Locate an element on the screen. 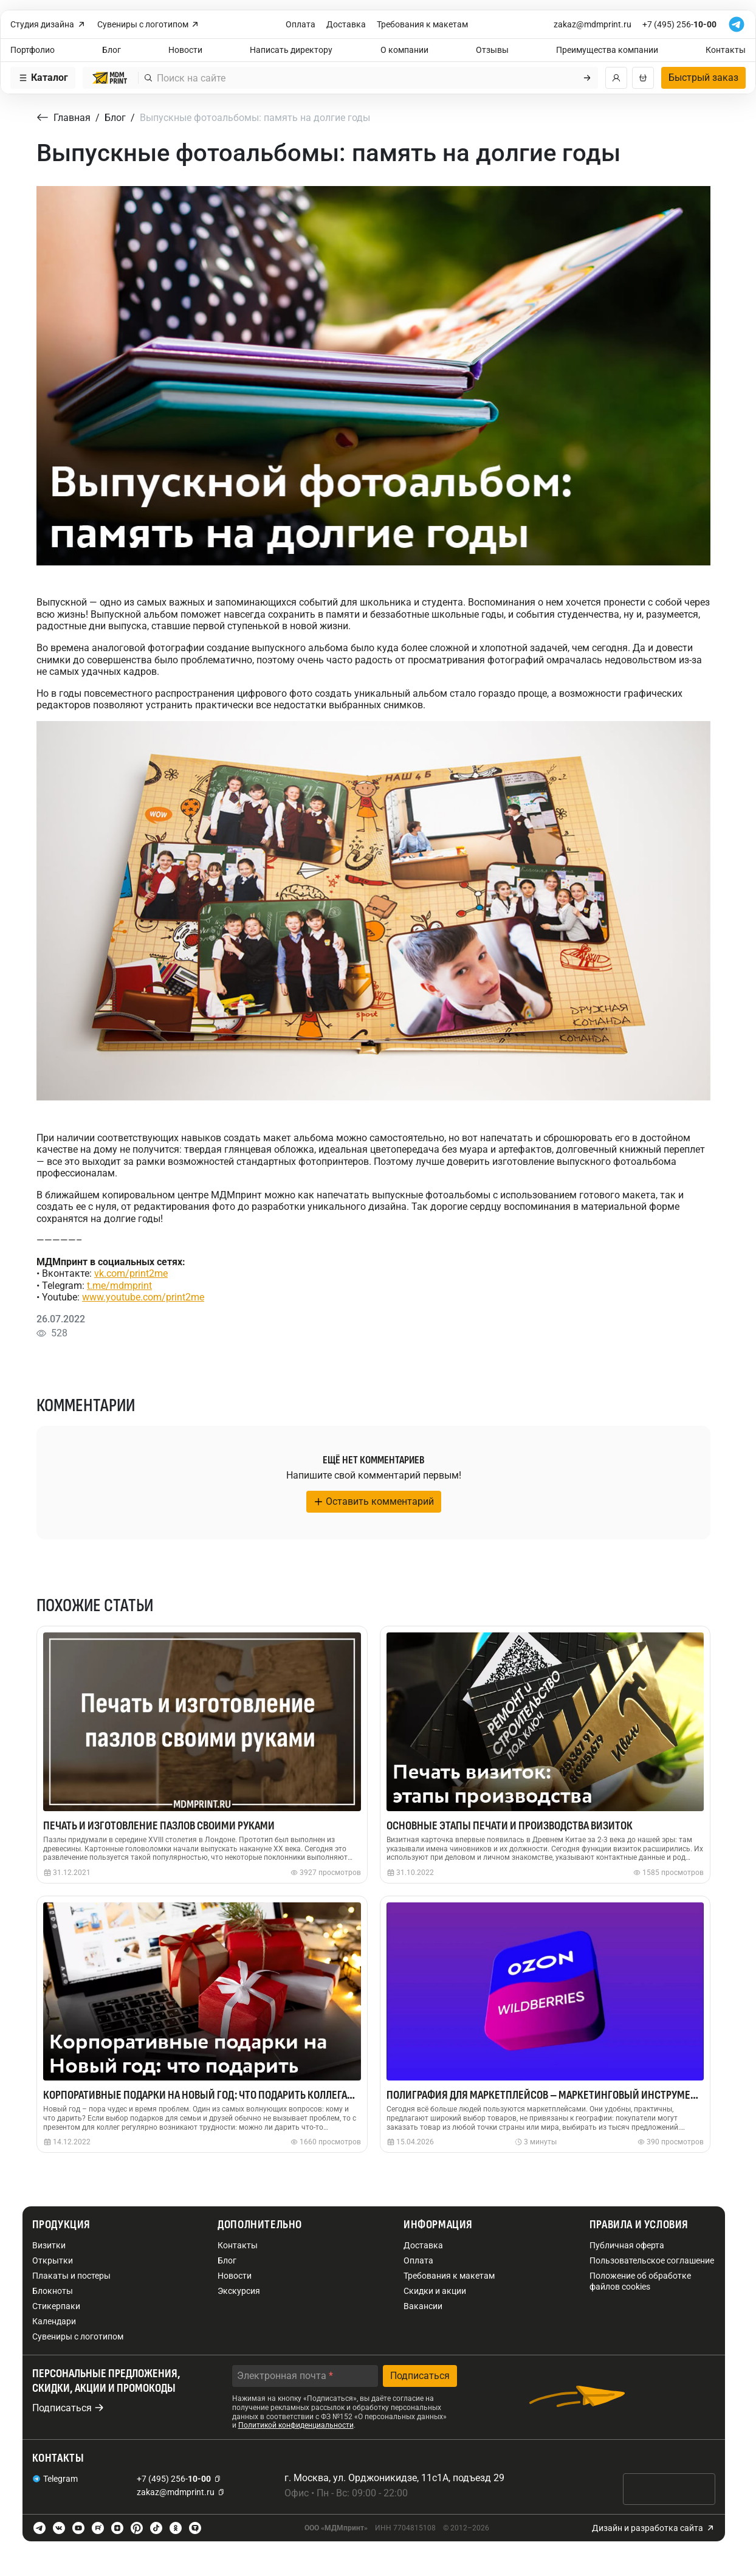  Отзывы is located at coordinates (492, 50).